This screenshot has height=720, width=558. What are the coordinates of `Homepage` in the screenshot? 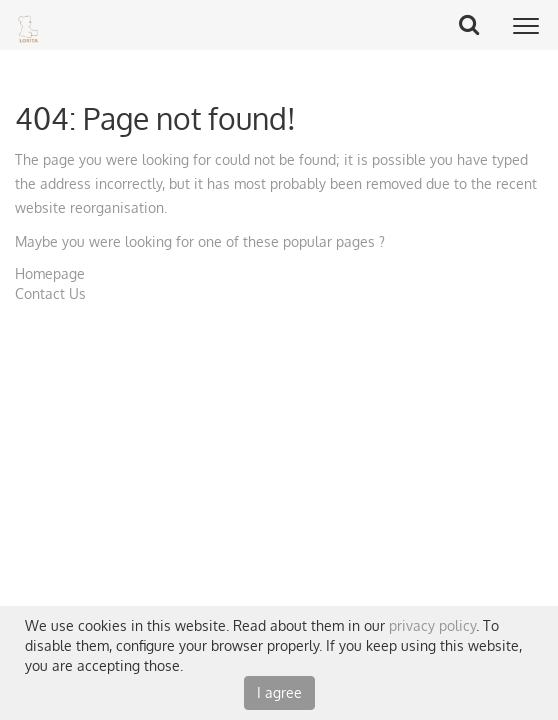 It's located at (50, 273).